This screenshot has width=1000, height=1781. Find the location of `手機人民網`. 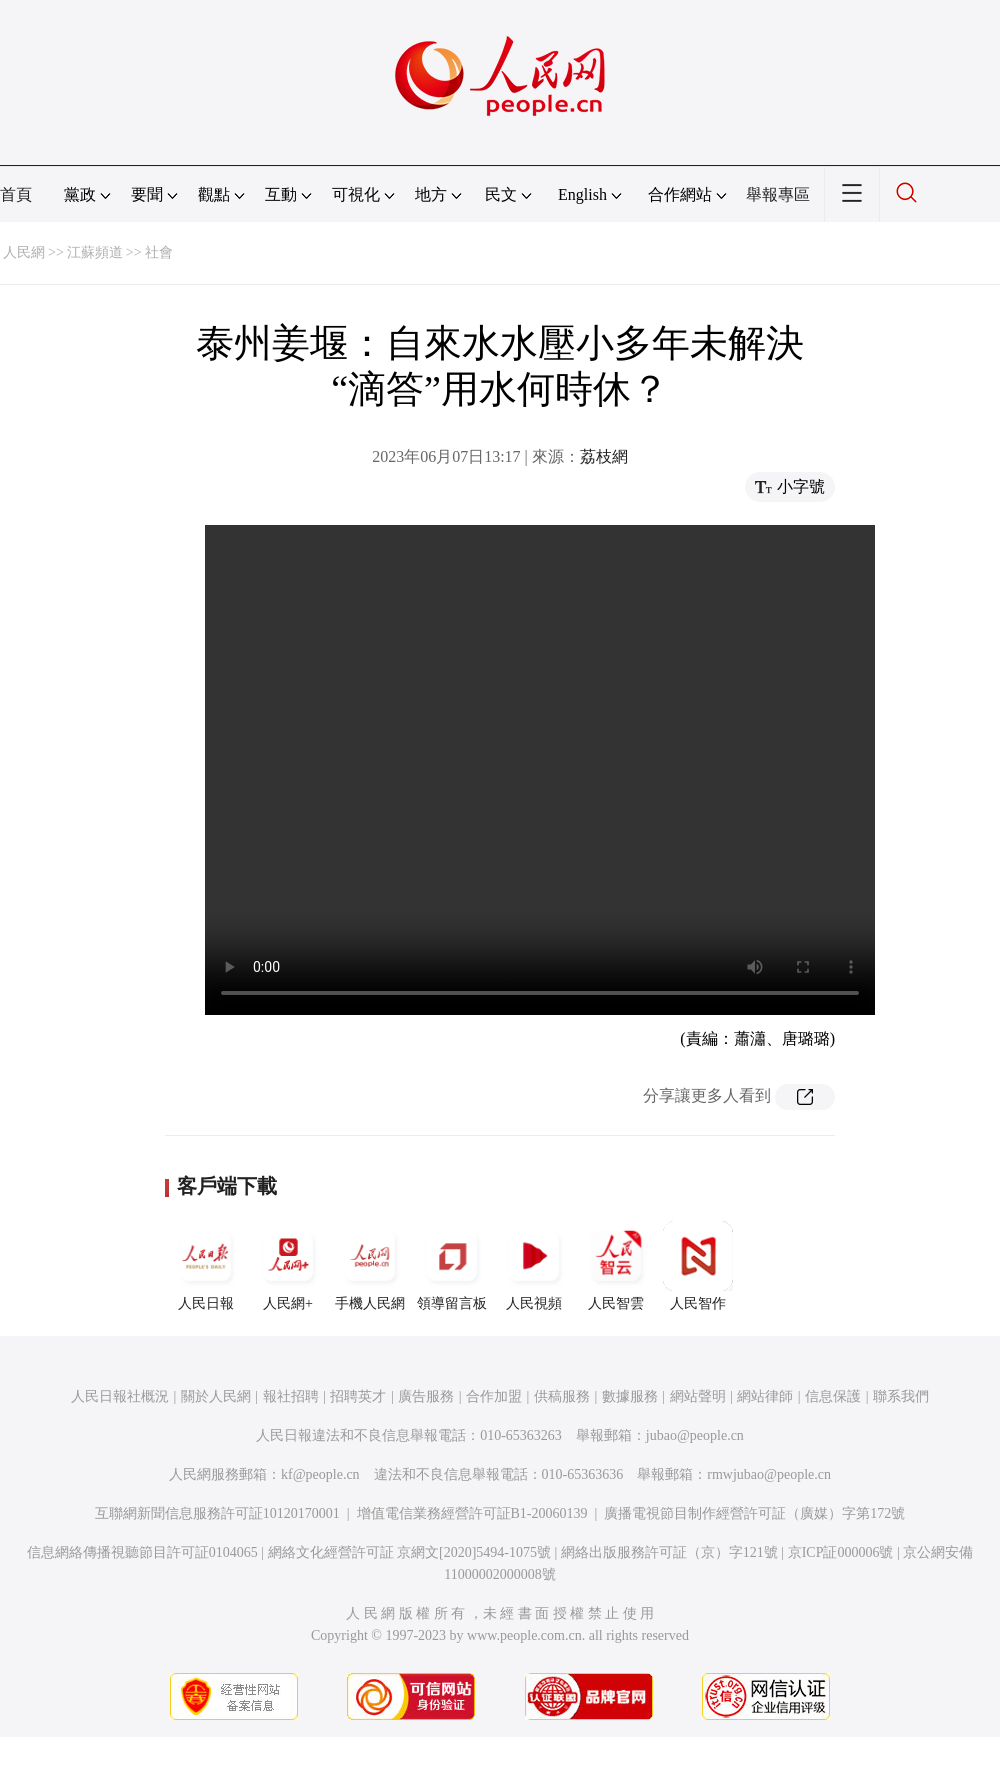

手機人民網 is located at coordinates (370, 1266).